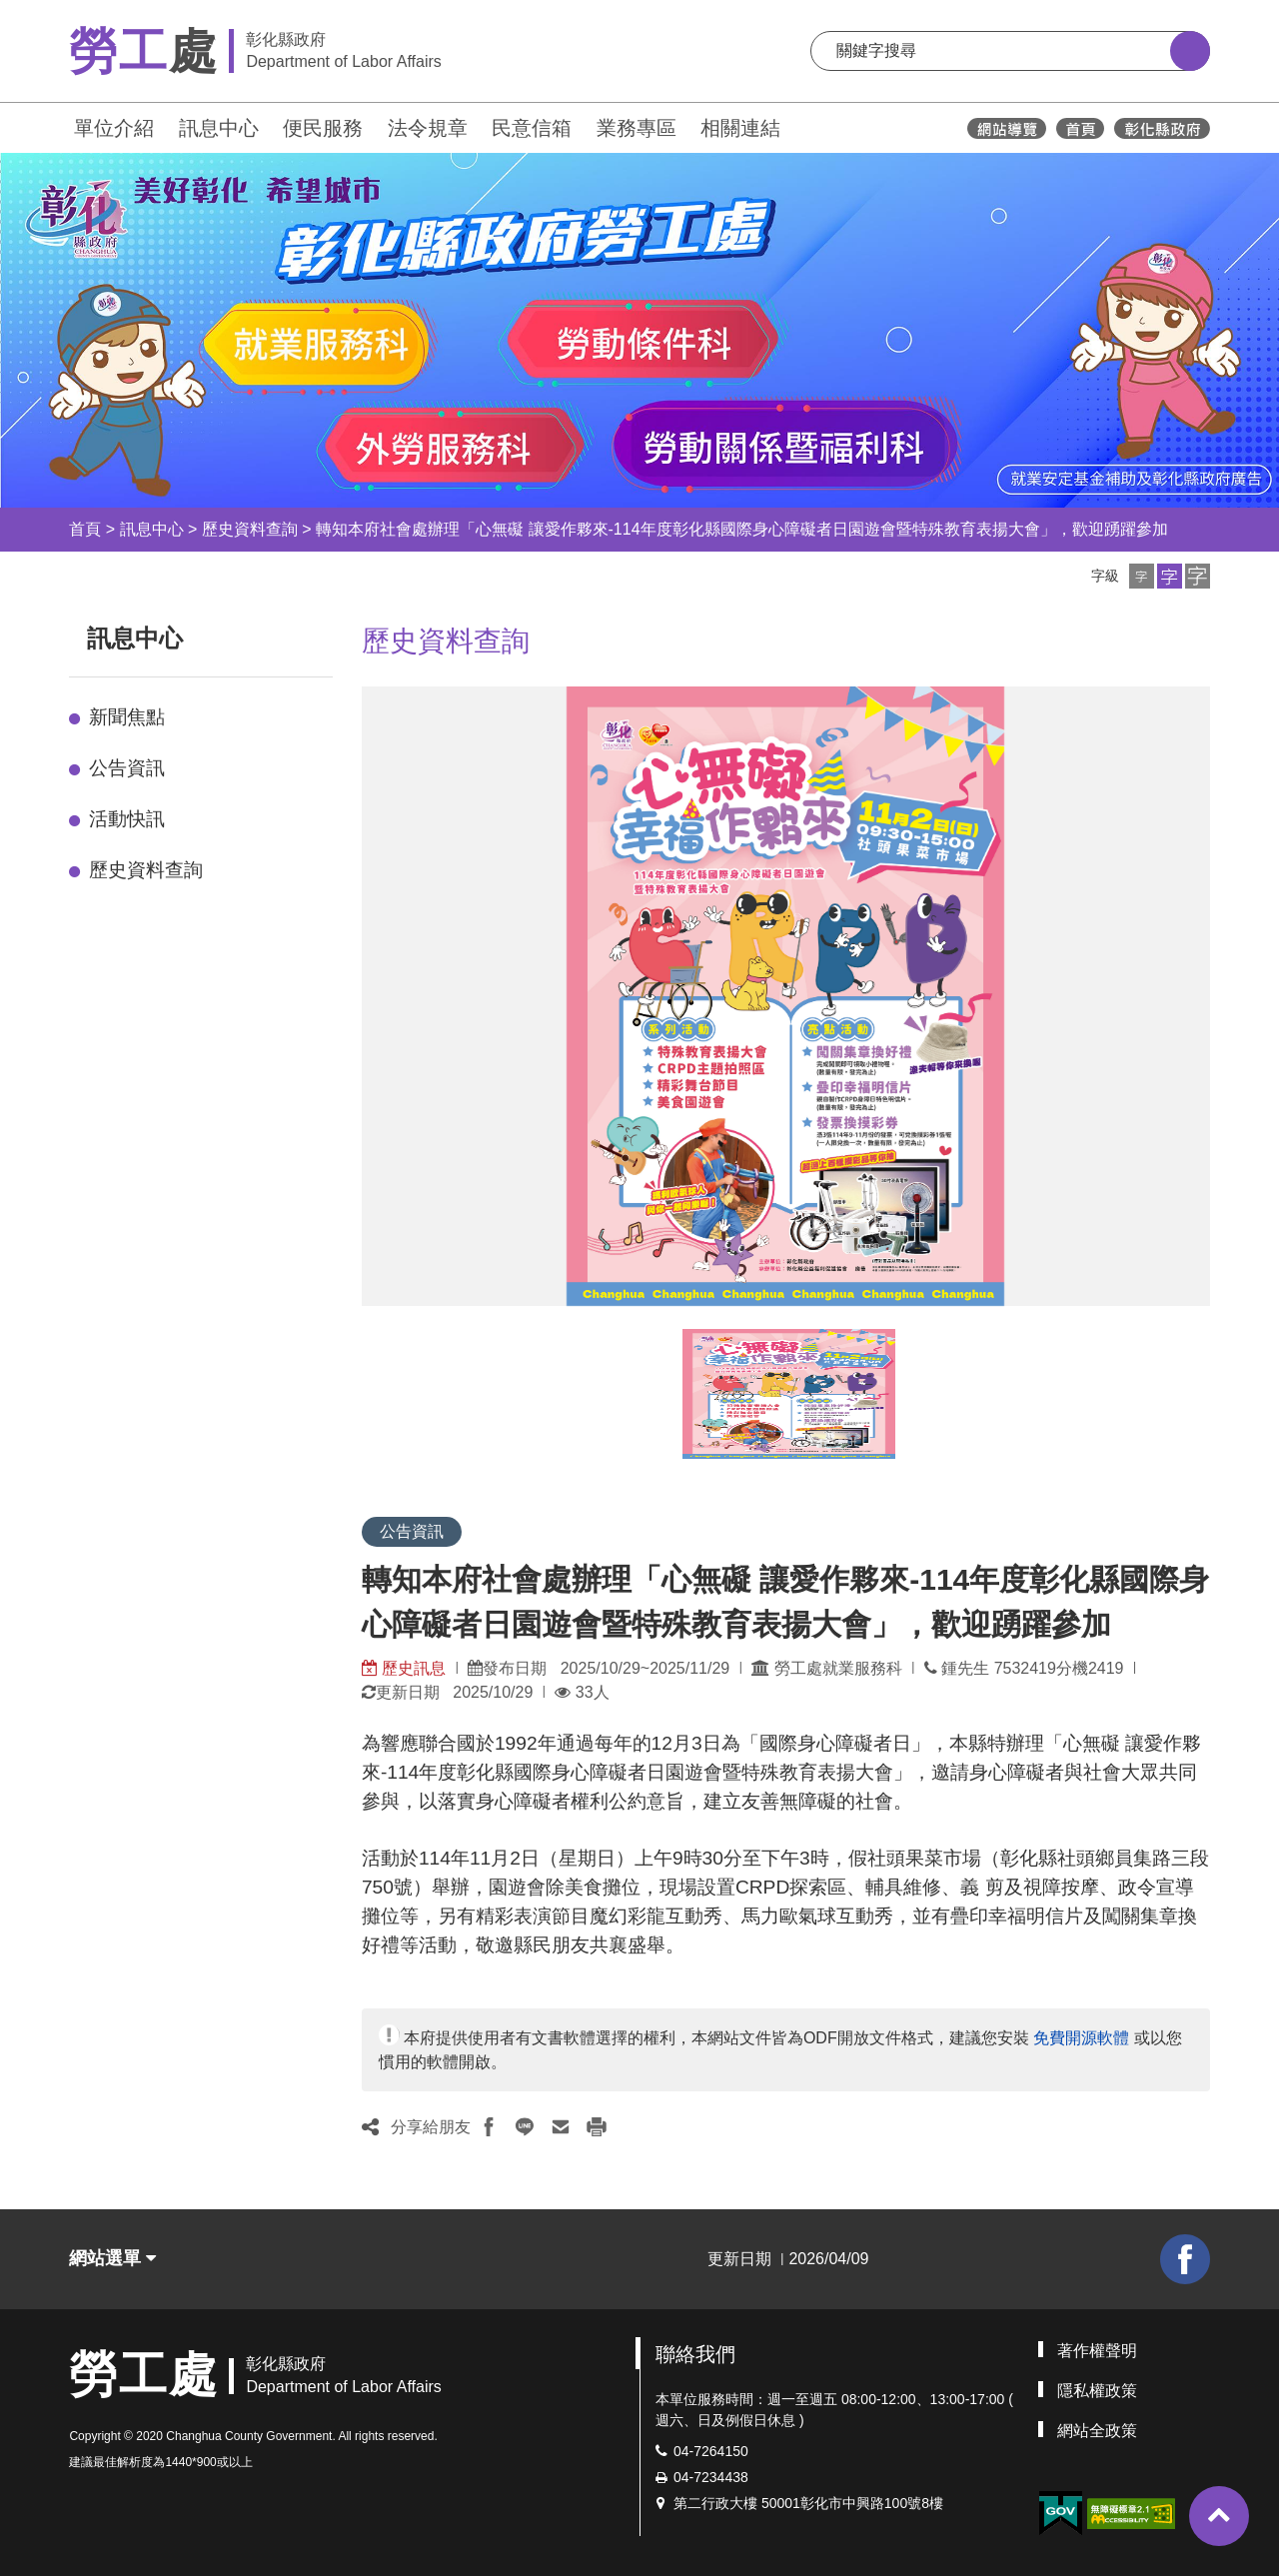 The height and width of the screenshot is (2576, 1279). Describe the element at coordinates (85, 529) in the screenshot. I see `首頁` at that location.